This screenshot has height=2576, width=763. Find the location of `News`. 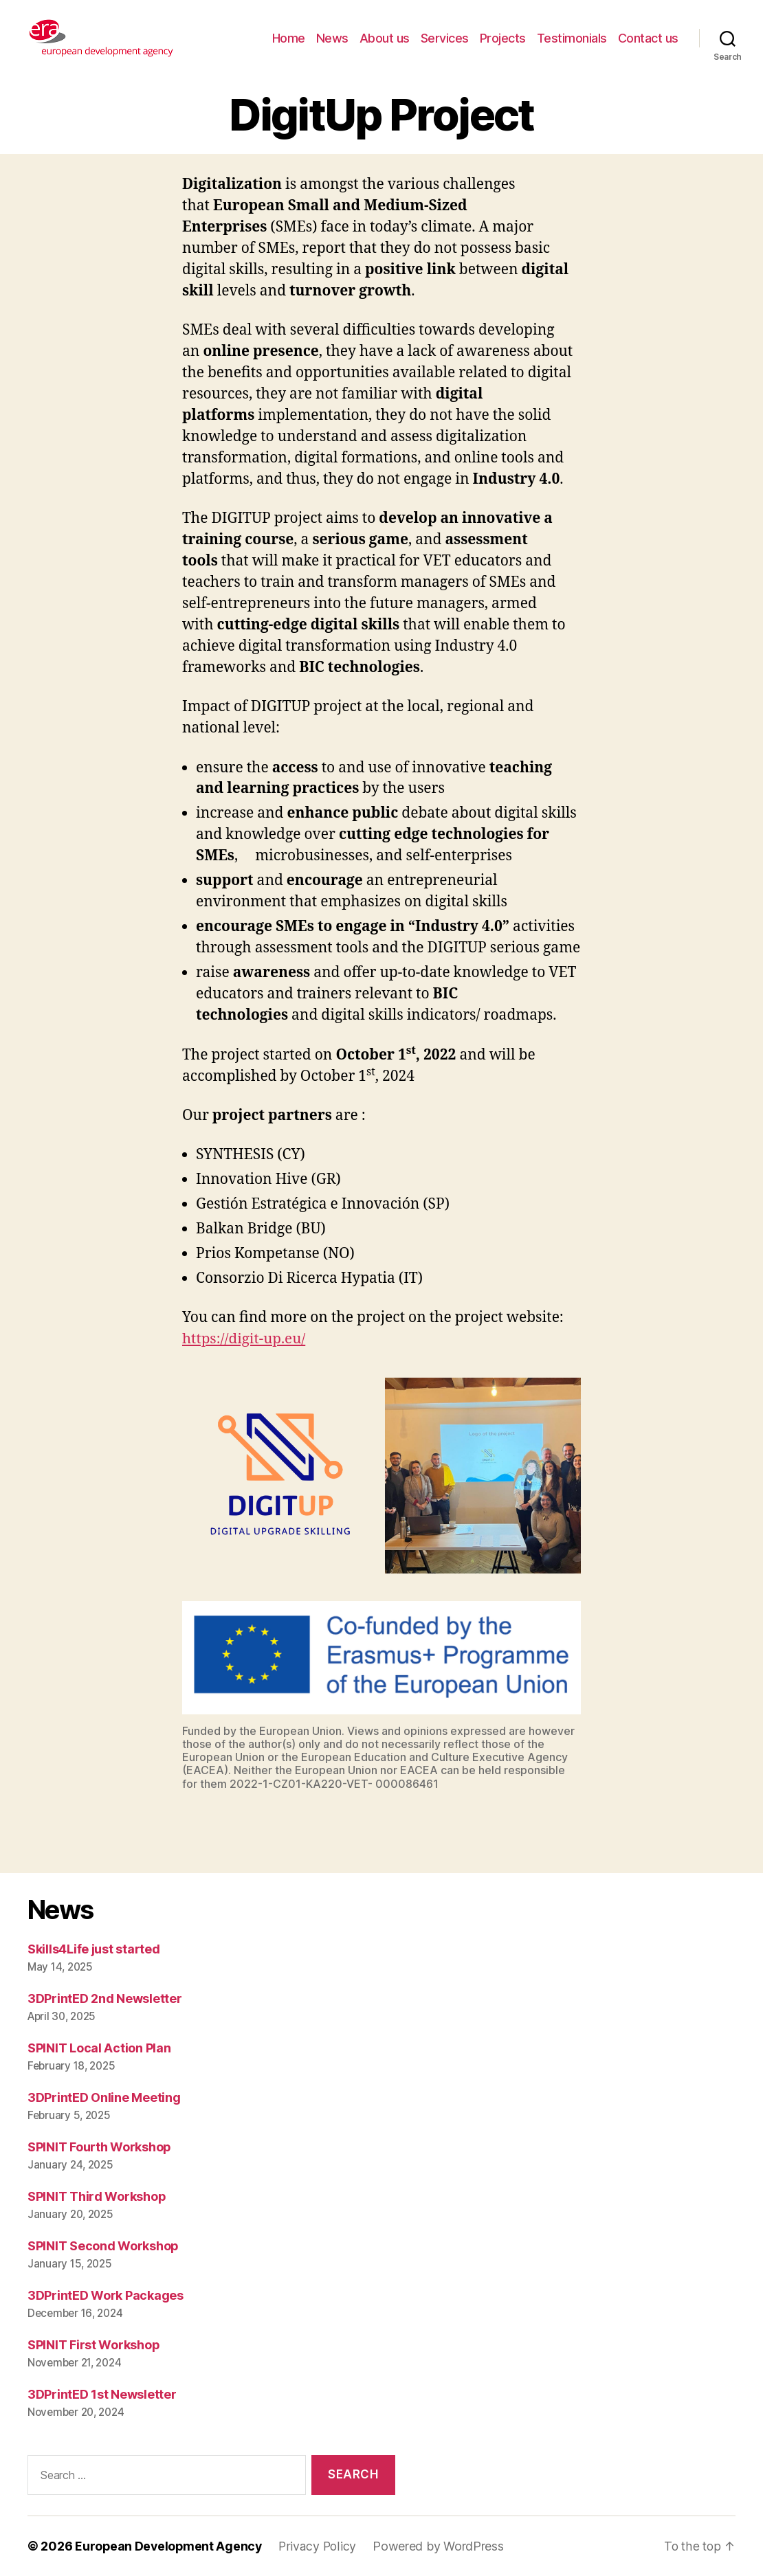

News is located at coordinates (332, 38).